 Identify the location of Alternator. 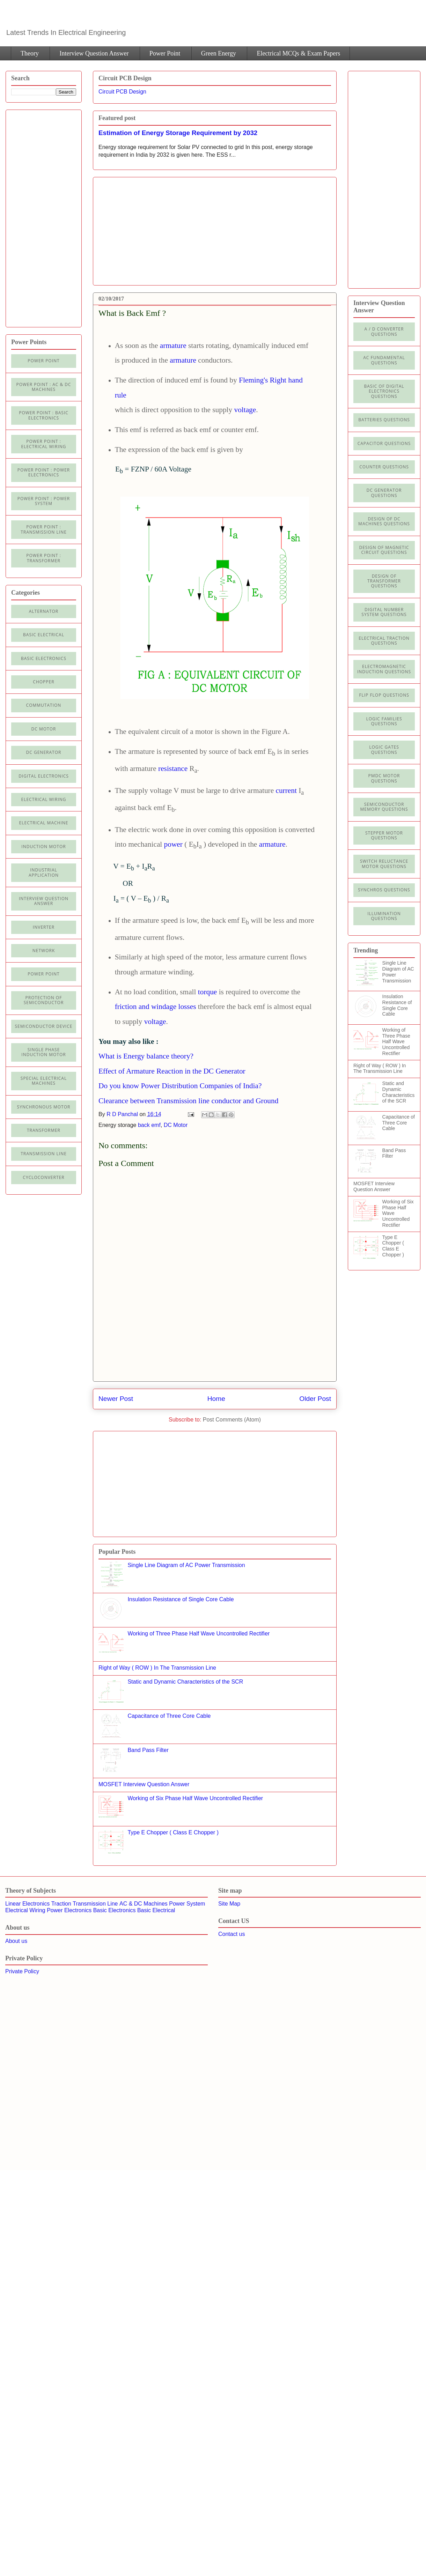
(44, 611).